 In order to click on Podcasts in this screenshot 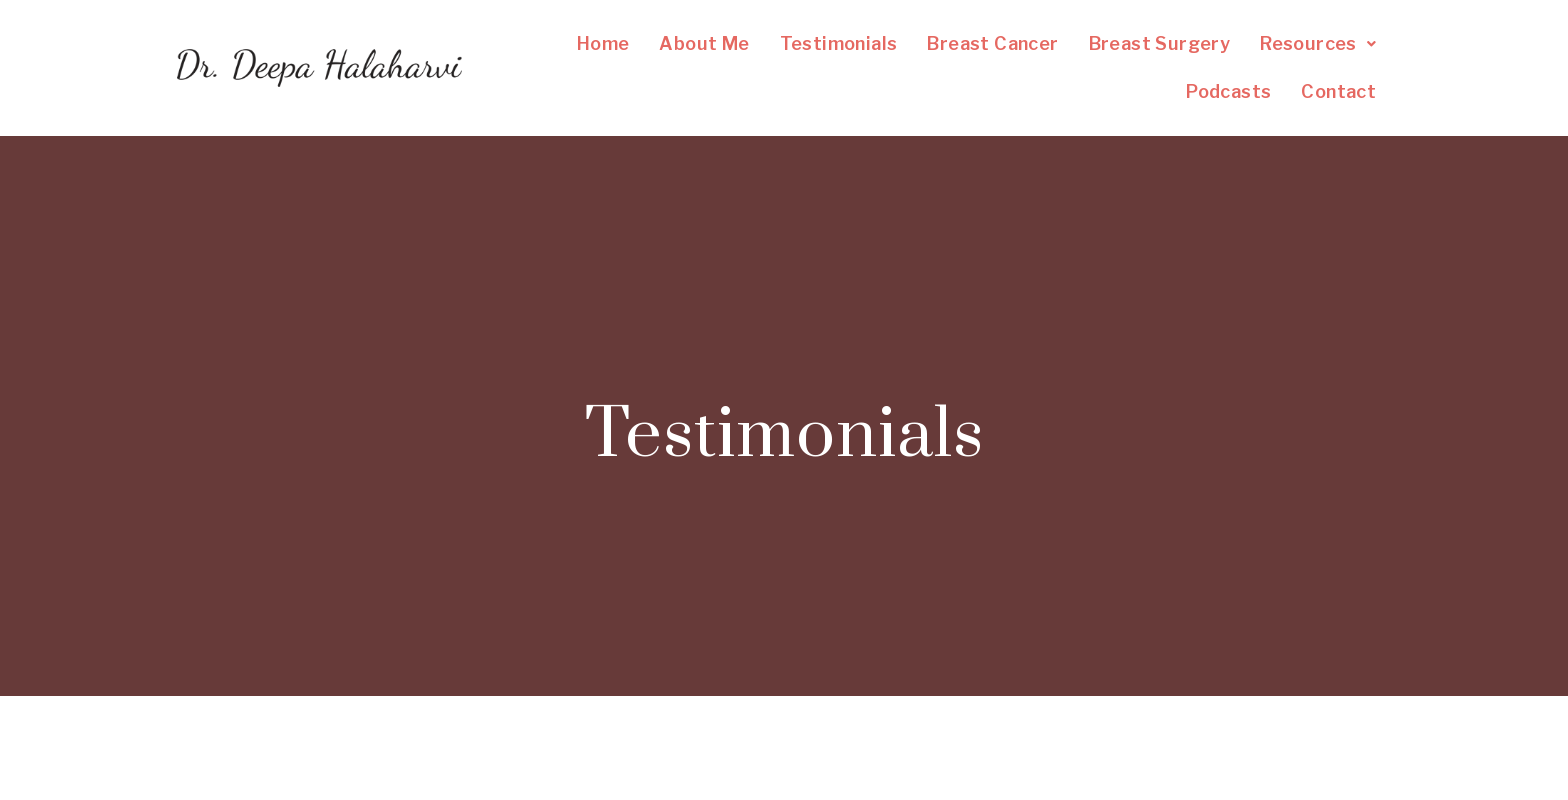, I will do `click(1228, 91)`.